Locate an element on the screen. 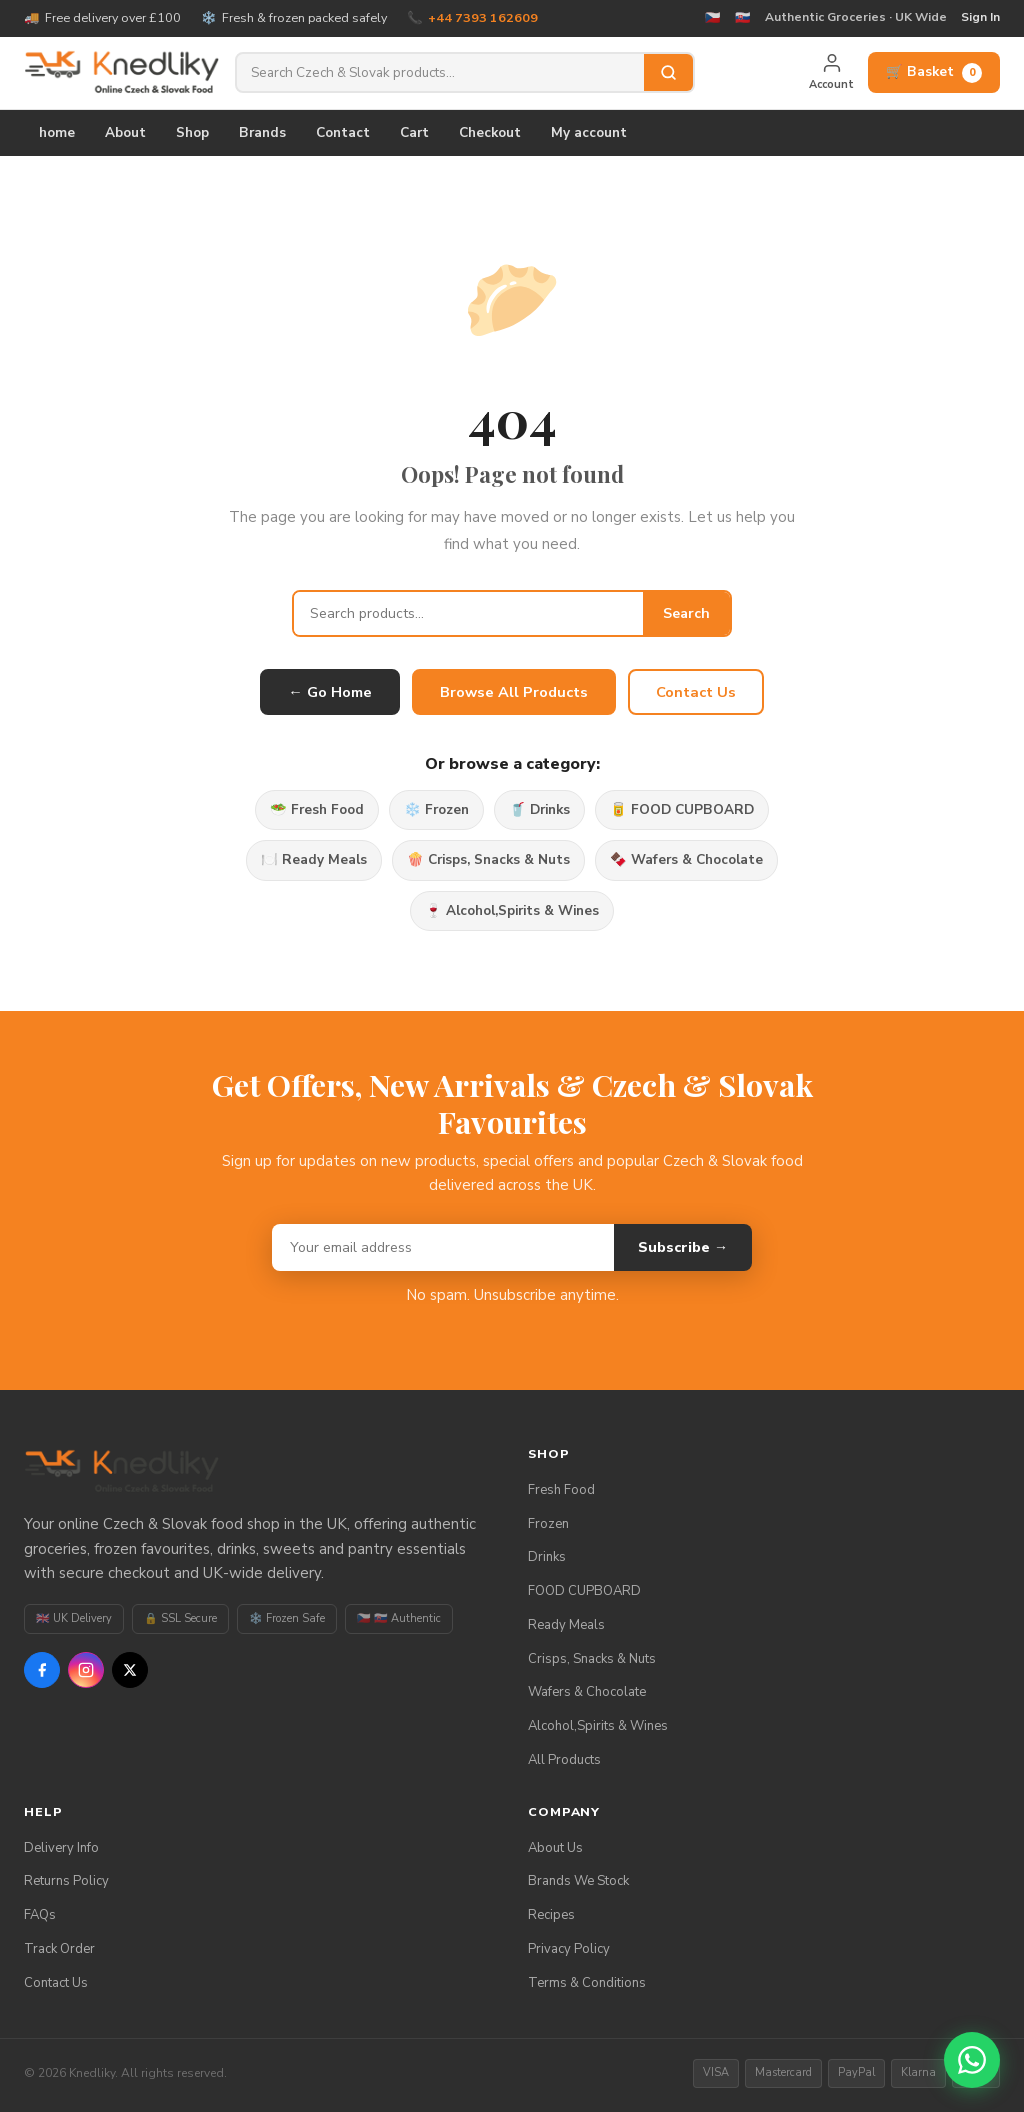 The height and width of the screenshot is (2112, 1024). Returns Policy is located at coordinates (66, 1881).